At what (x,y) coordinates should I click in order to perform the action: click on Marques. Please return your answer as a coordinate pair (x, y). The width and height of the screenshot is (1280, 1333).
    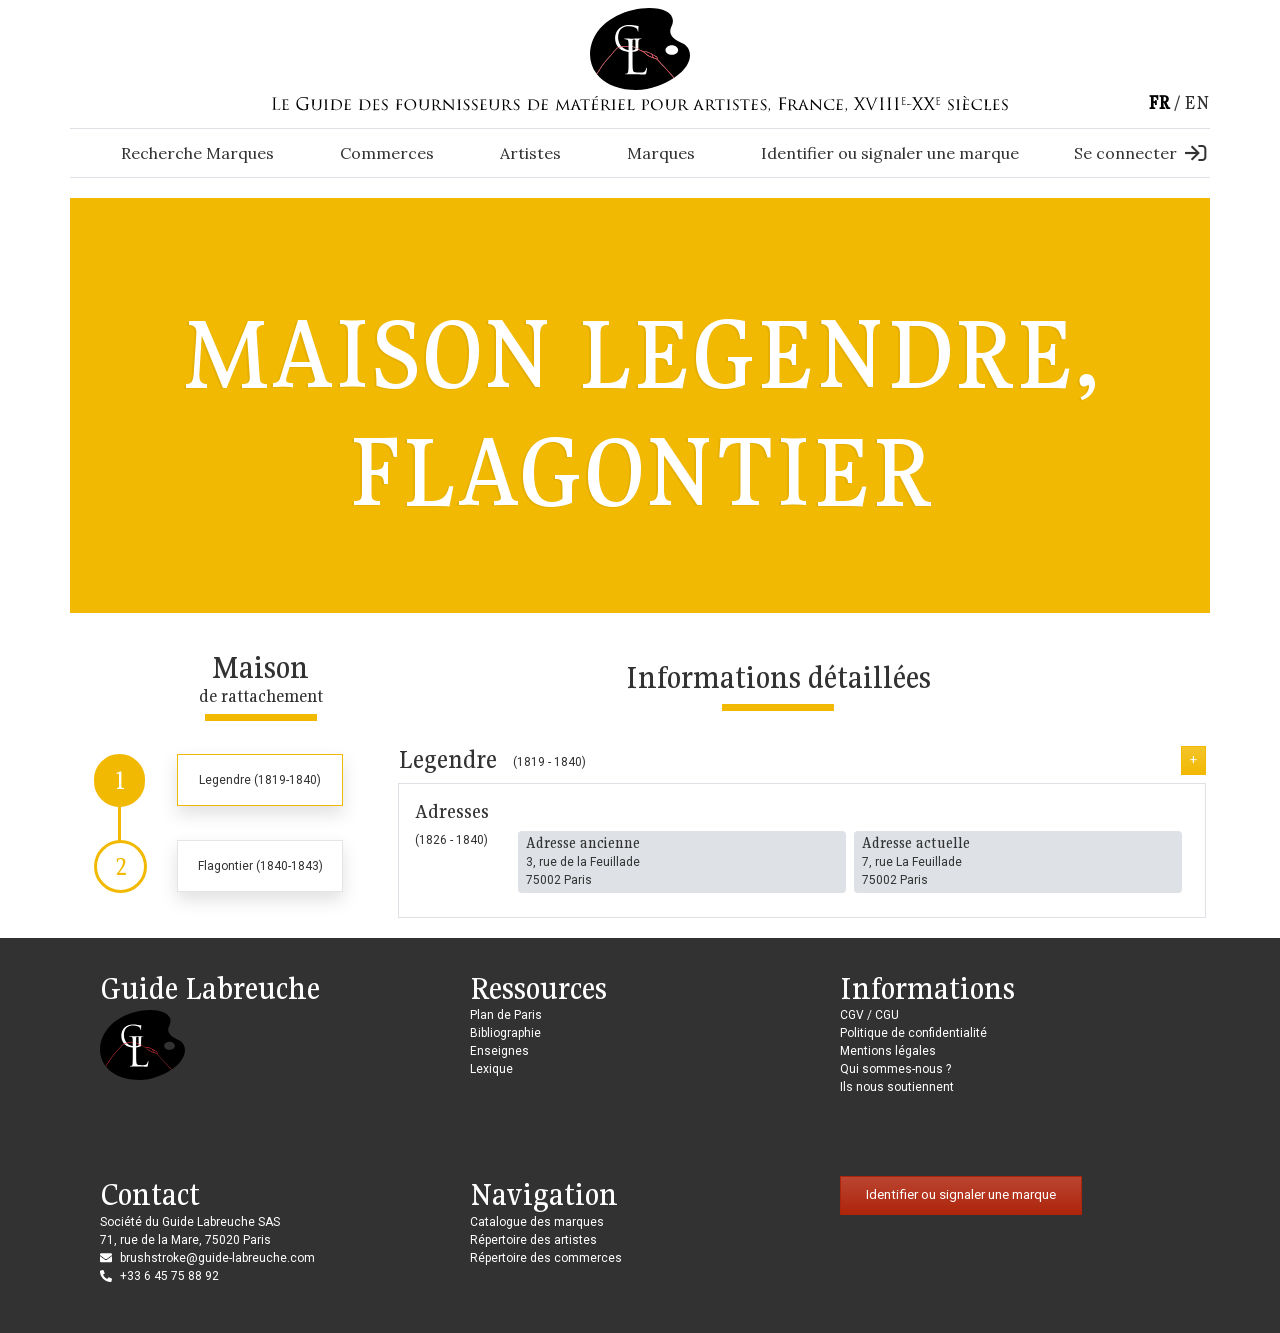
    Looking at the image, I should click on (661, 153).